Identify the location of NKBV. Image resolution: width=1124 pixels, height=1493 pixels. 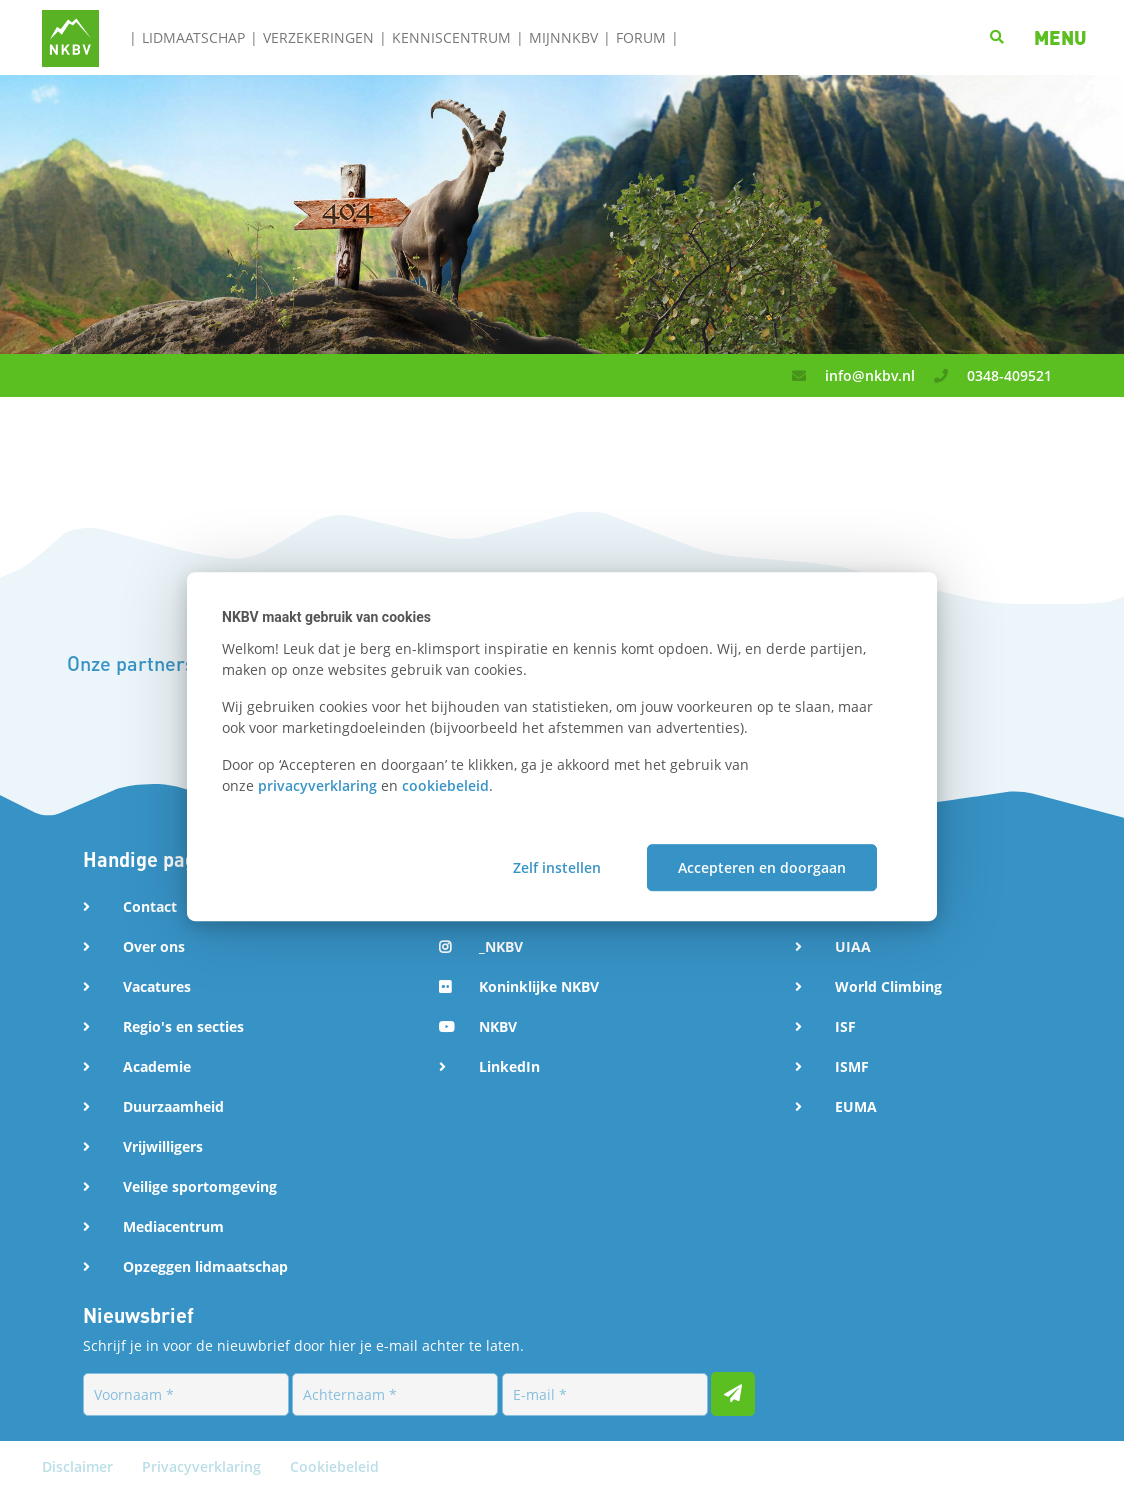
(498, 1026).